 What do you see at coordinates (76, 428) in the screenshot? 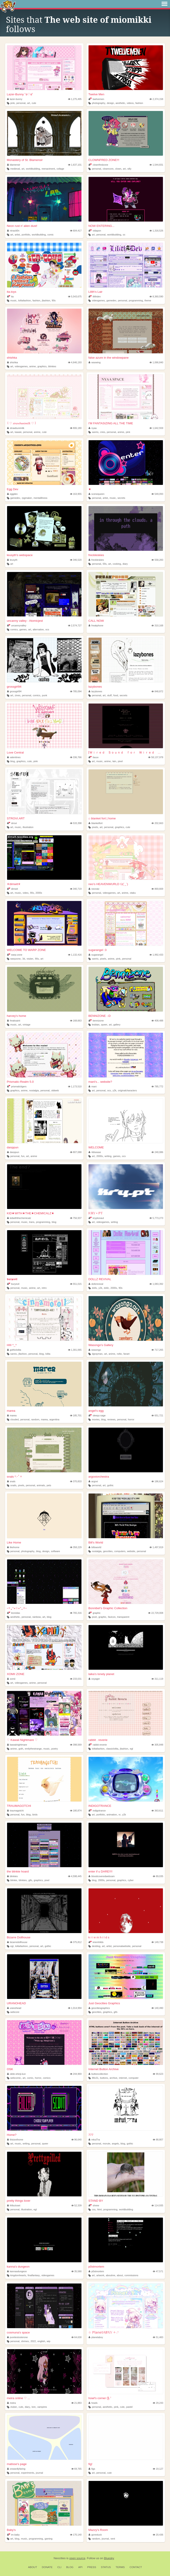
I see `806,180` at bounding box center [76, 428].